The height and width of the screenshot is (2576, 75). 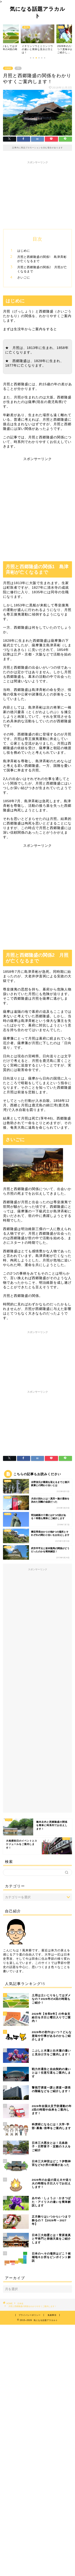 I want to click on 月照と西郷隆盛の関係1 島津斉彬が亡くなるまで, so click(x=42, y=259).